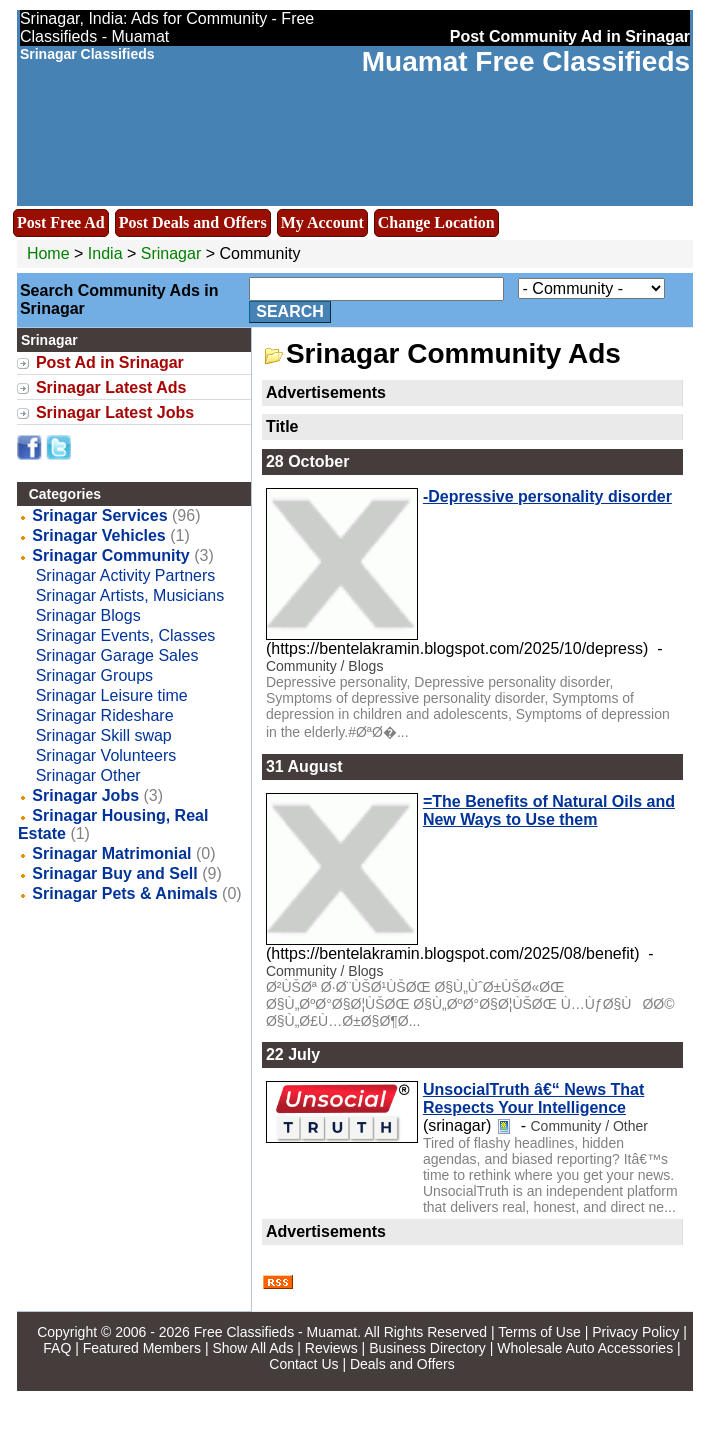 This screenshot has width=710, height=1439. Describe the element at coordinates (549, 810) in the screenshot. I see `=The Benefits of Natural Oils and New Ways to Use them` at that location.